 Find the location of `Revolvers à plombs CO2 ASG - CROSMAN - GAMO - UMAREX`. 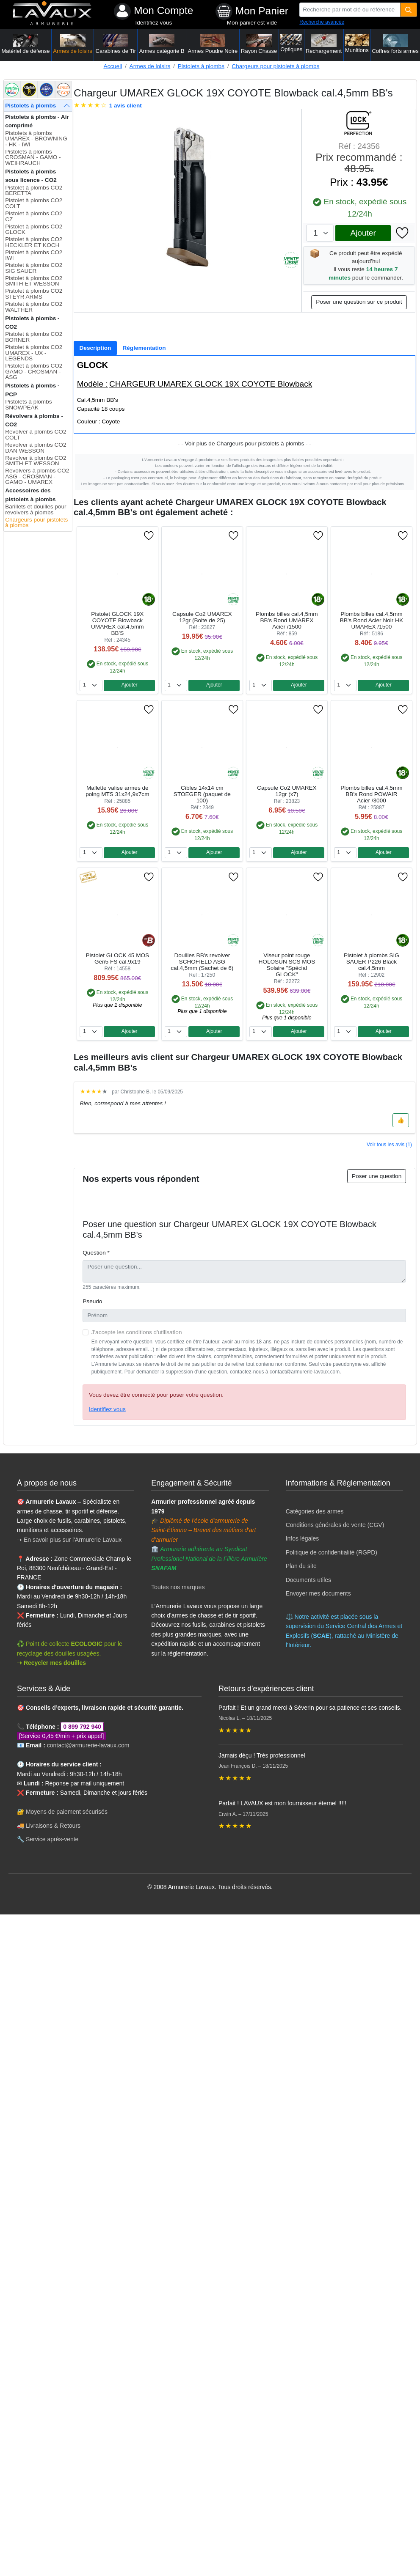

Revolvers à plombs CO2 ASG - CROSMAN - GAMO - UMAREX is located at coordinates (37, 476).